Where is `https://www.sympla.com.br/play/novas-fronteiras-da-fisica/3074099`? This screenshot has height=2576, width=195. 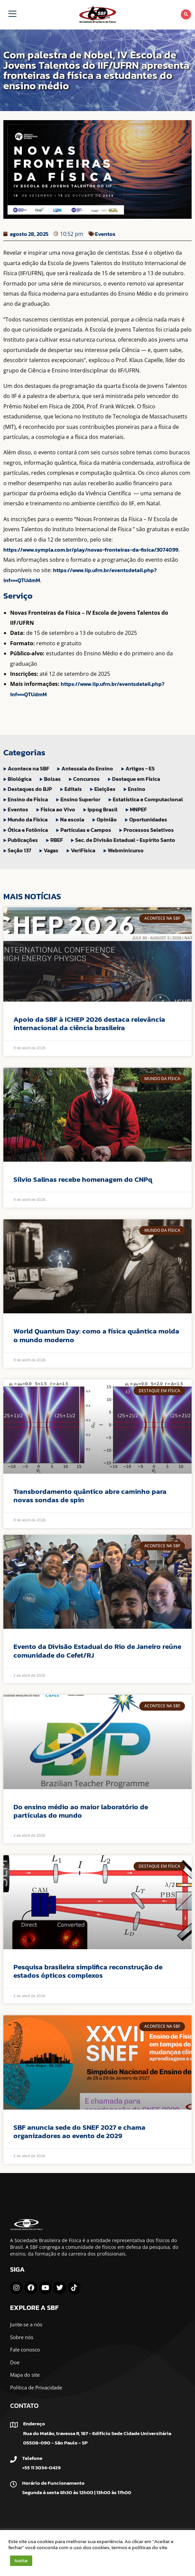 https://www.sympla.com.br/play/novas-fronteiras-da-fisica/3074099 is located at coordinates (90, 550).